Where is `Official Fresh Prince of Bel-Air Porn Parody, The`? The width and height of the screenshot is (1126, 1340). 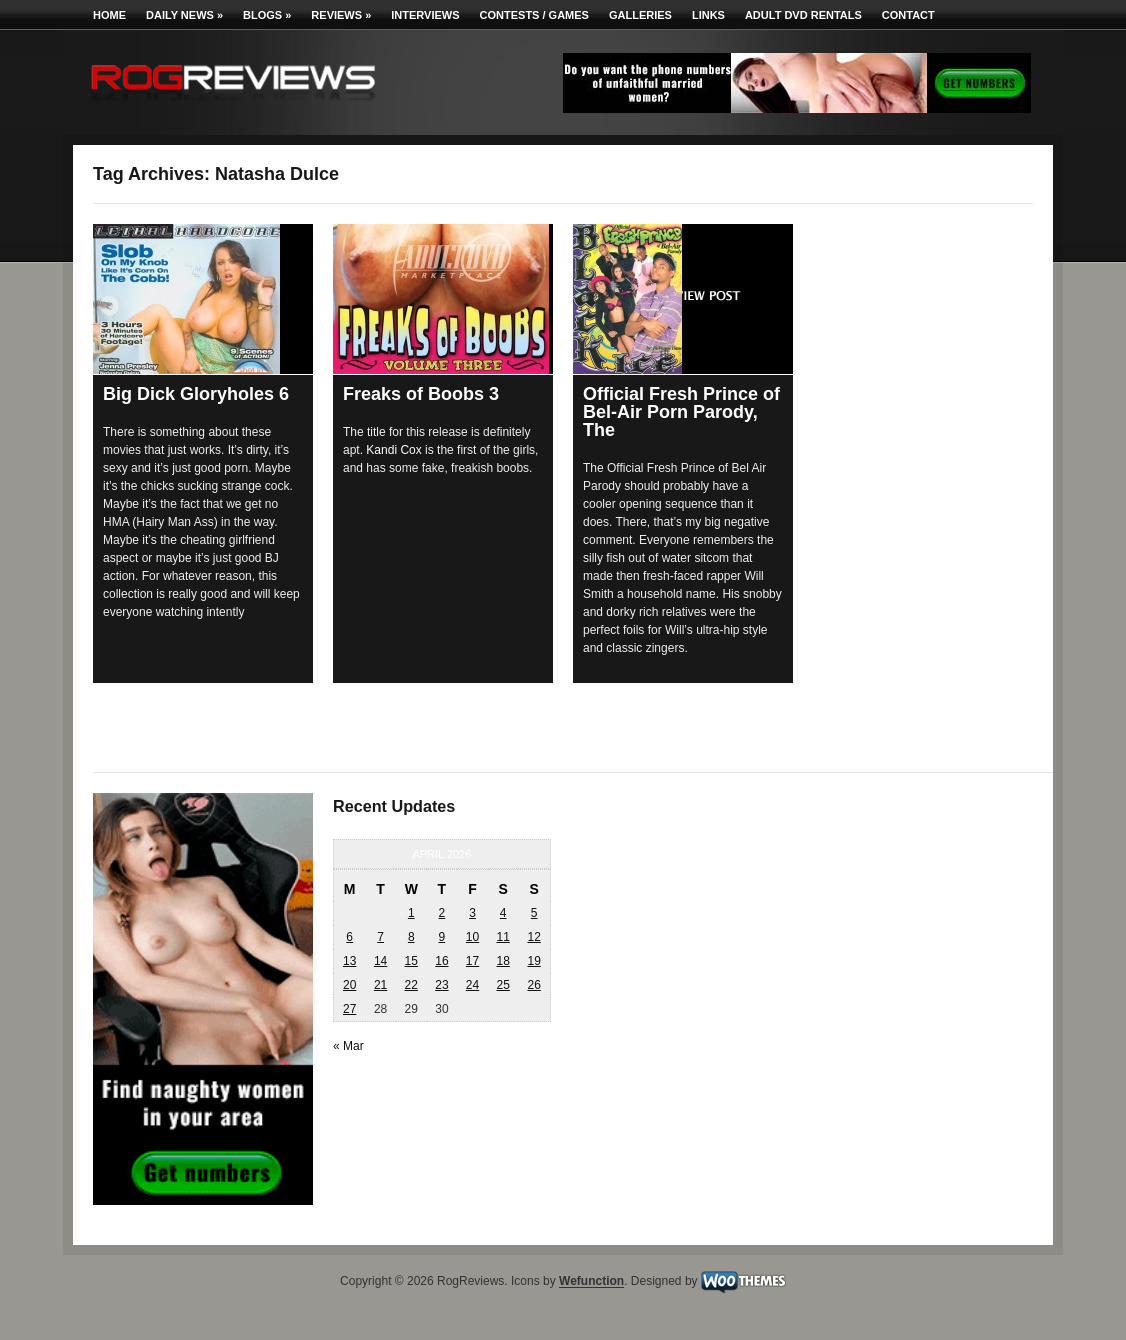 Official Fresh Prince of Bel-Air Porn Parody, The is located at coordinates (681, 412).